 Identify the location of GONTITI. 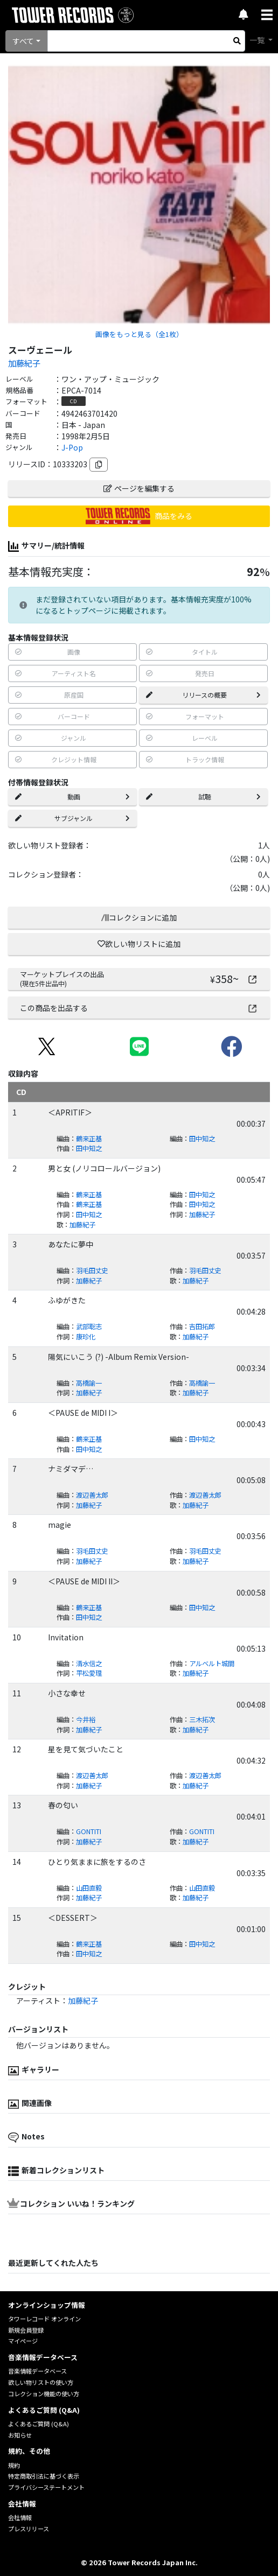
(88, 1831).